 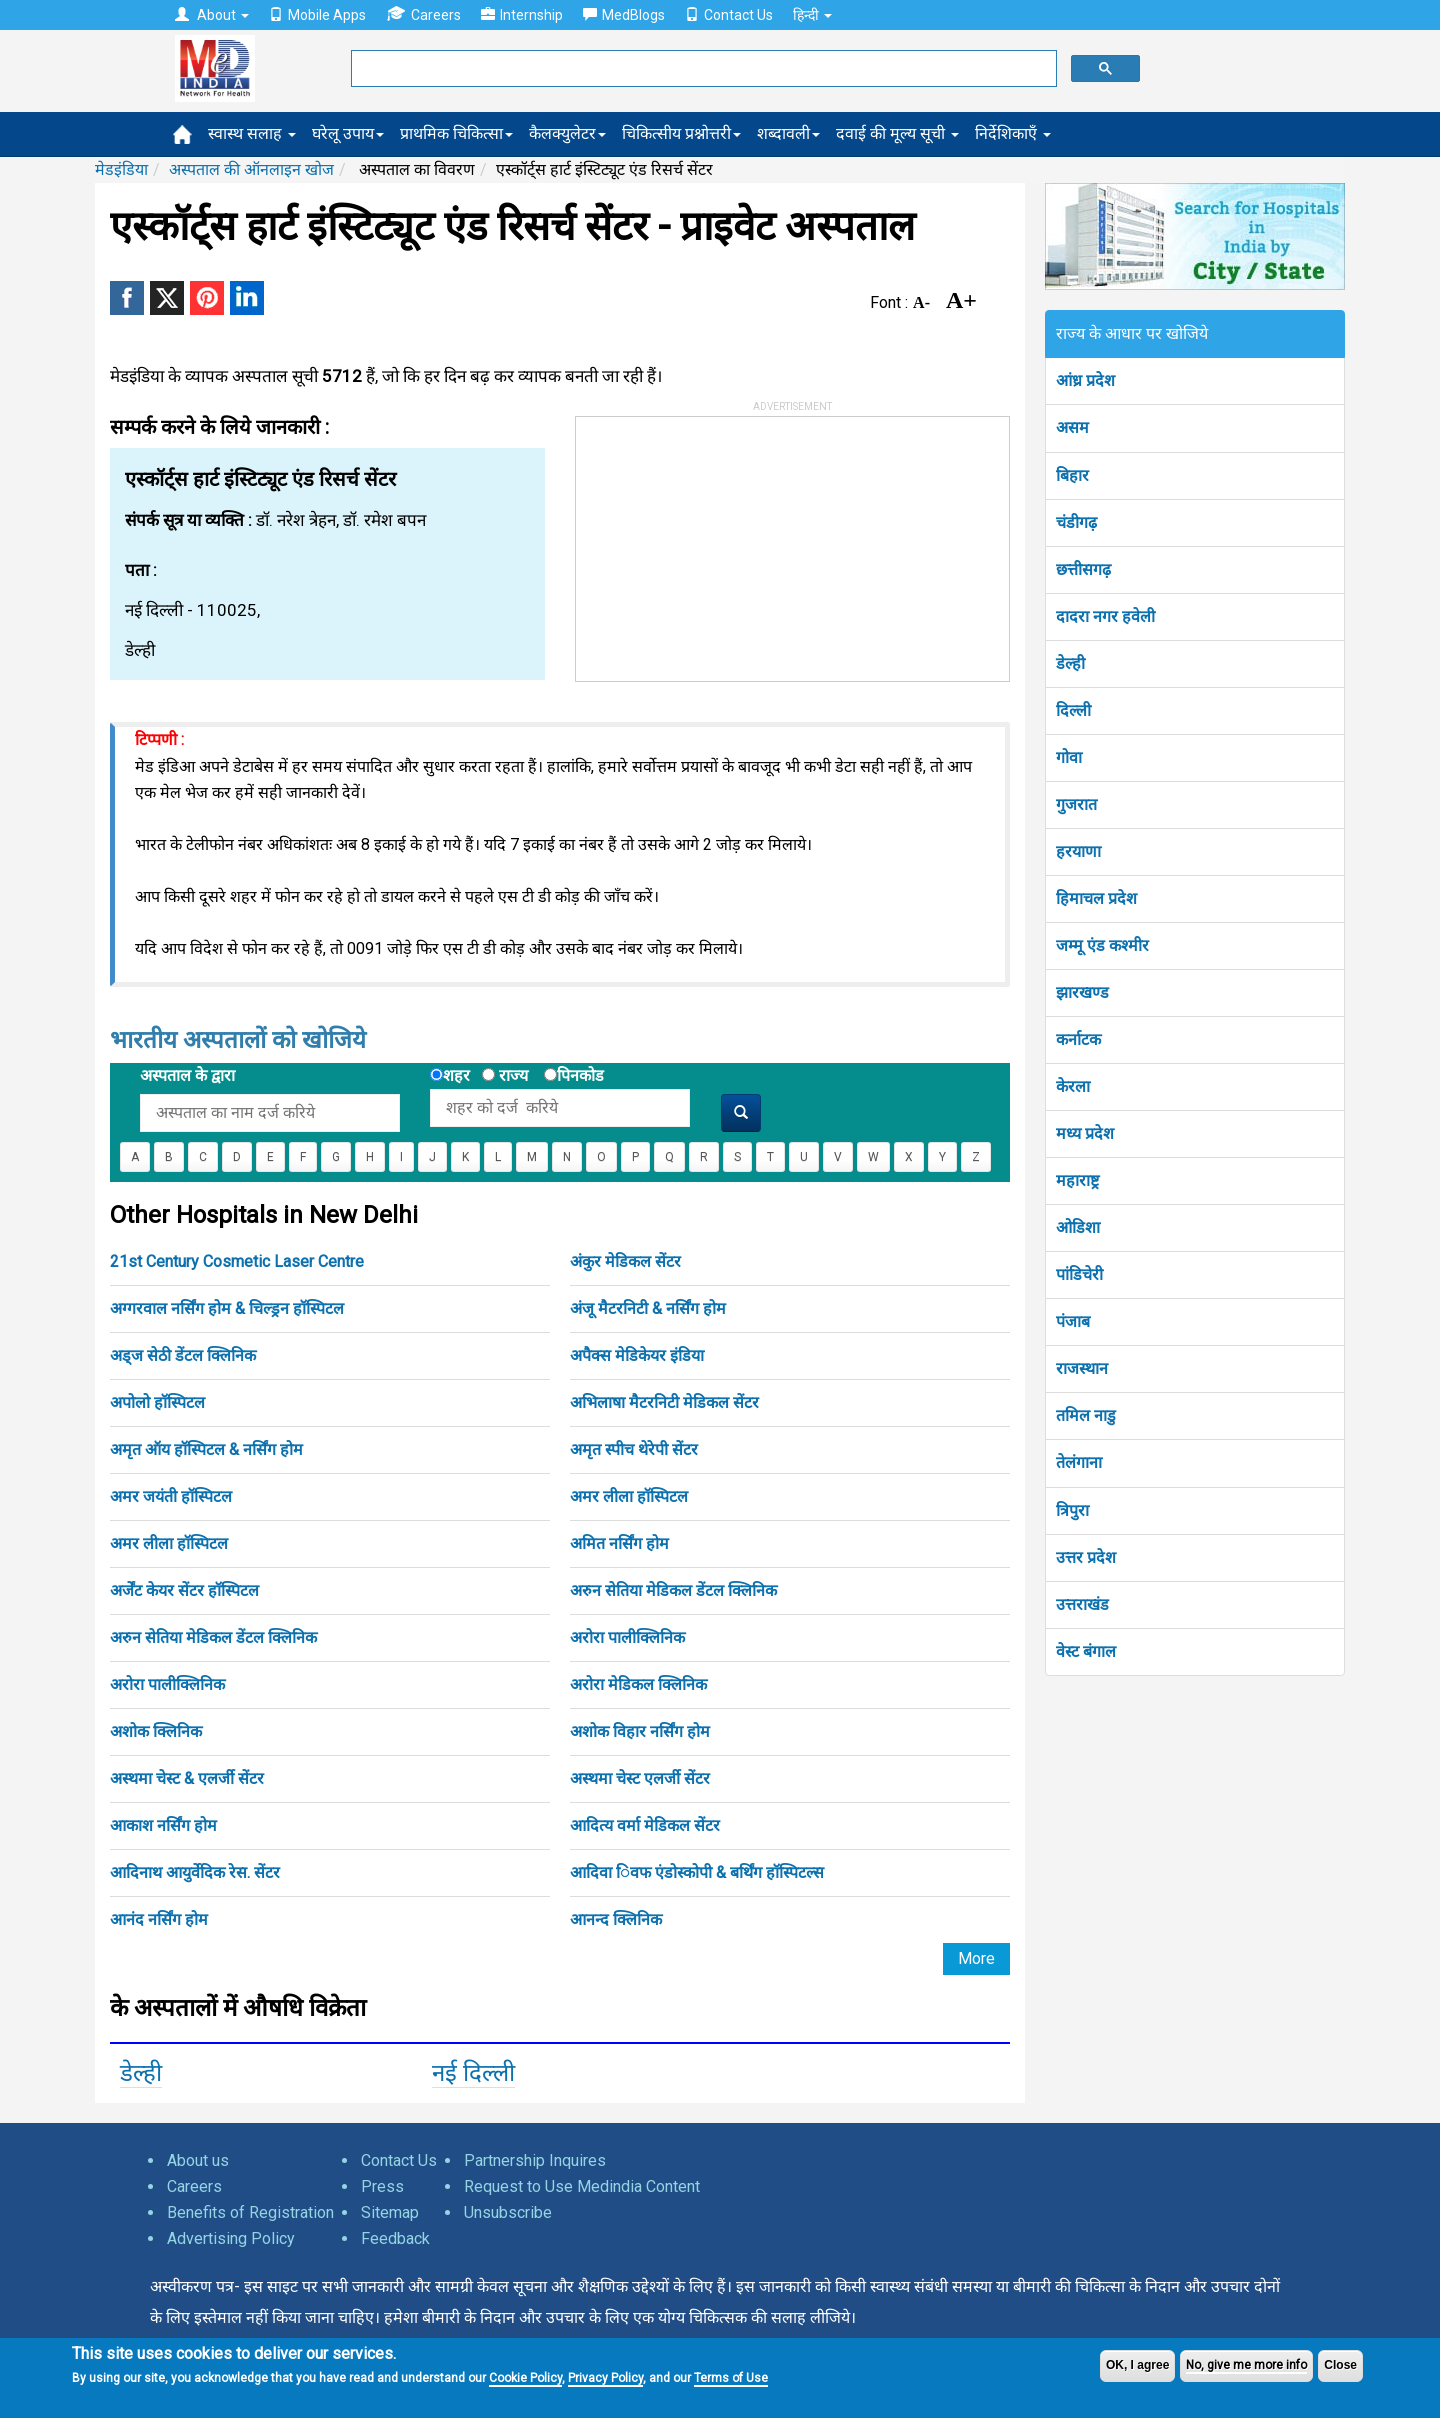 I want to click on पंजाब, so click(x=1073, y=1321).